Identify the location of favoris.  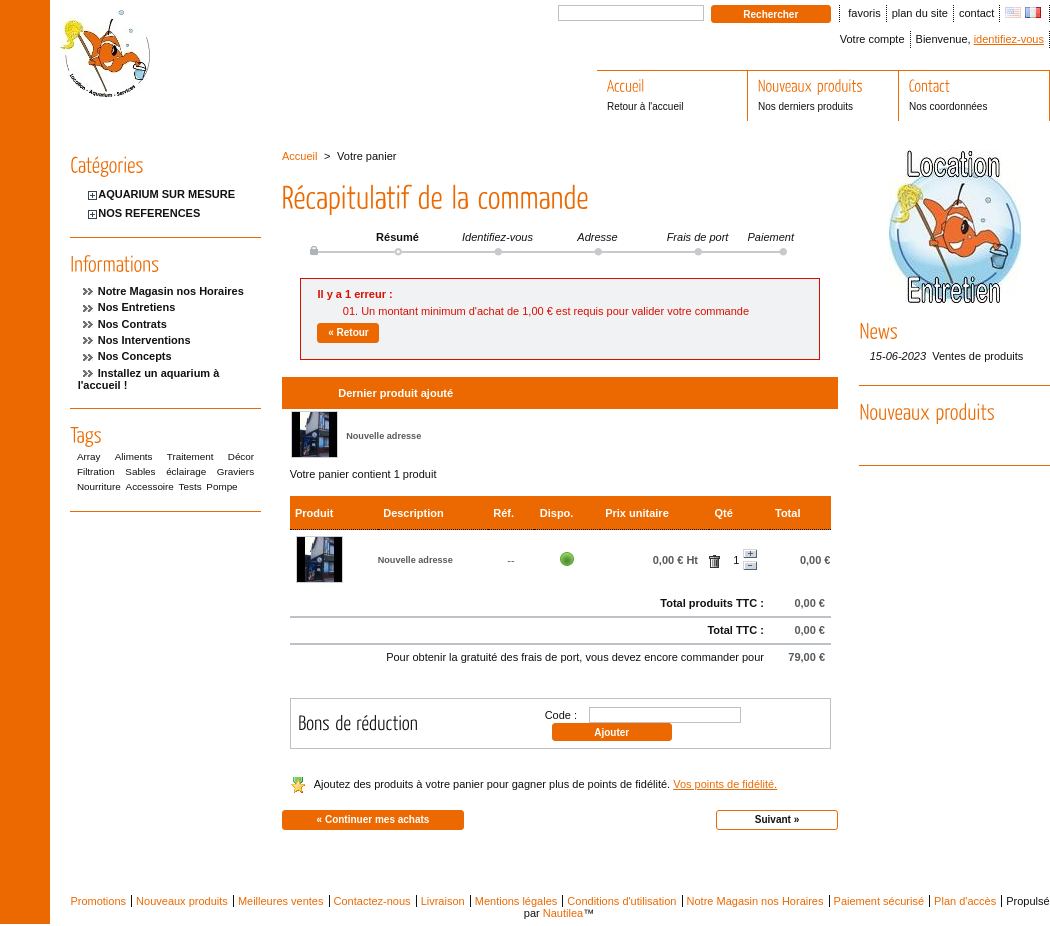
(864, 13).